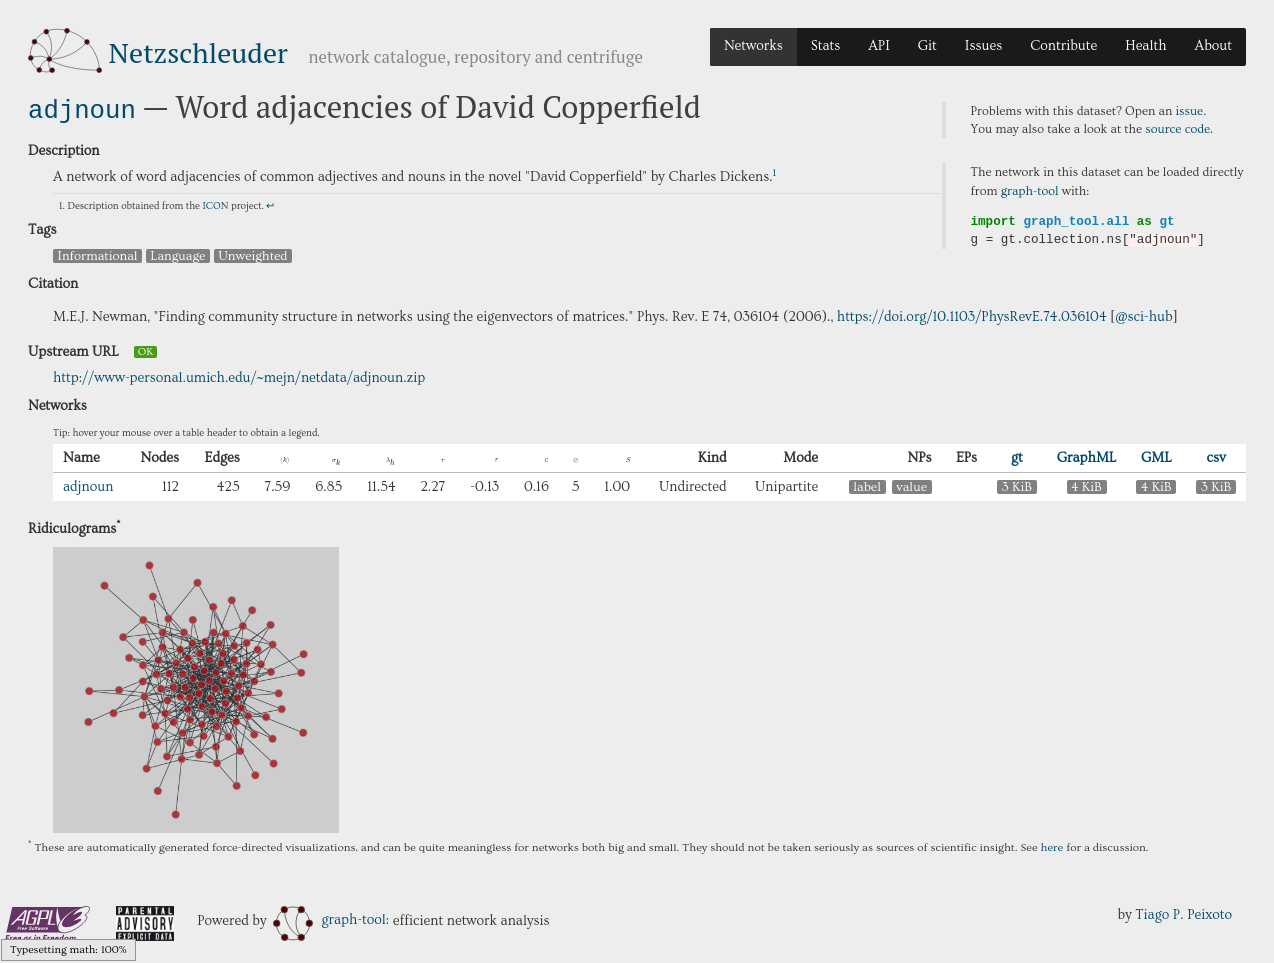 The height and width of the screenshot is (963, 1274). Describe the element at coordinates (198, 52) in the screenshot. I see `Netzschleuder` at that location.